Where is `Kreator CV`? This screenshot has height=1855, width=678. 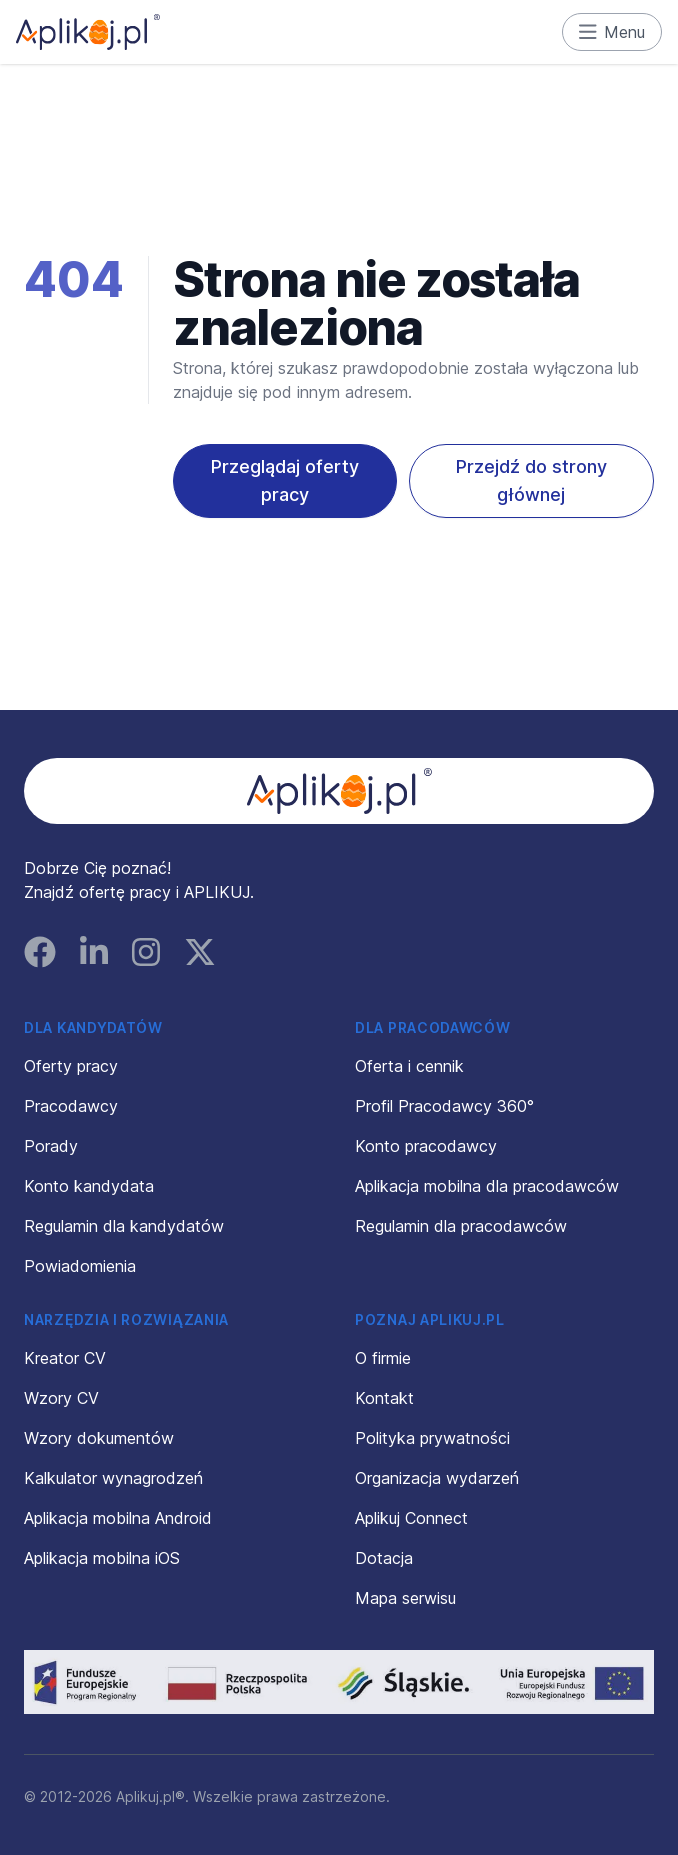
Kreator CV is located at coordinates (65, 1358).